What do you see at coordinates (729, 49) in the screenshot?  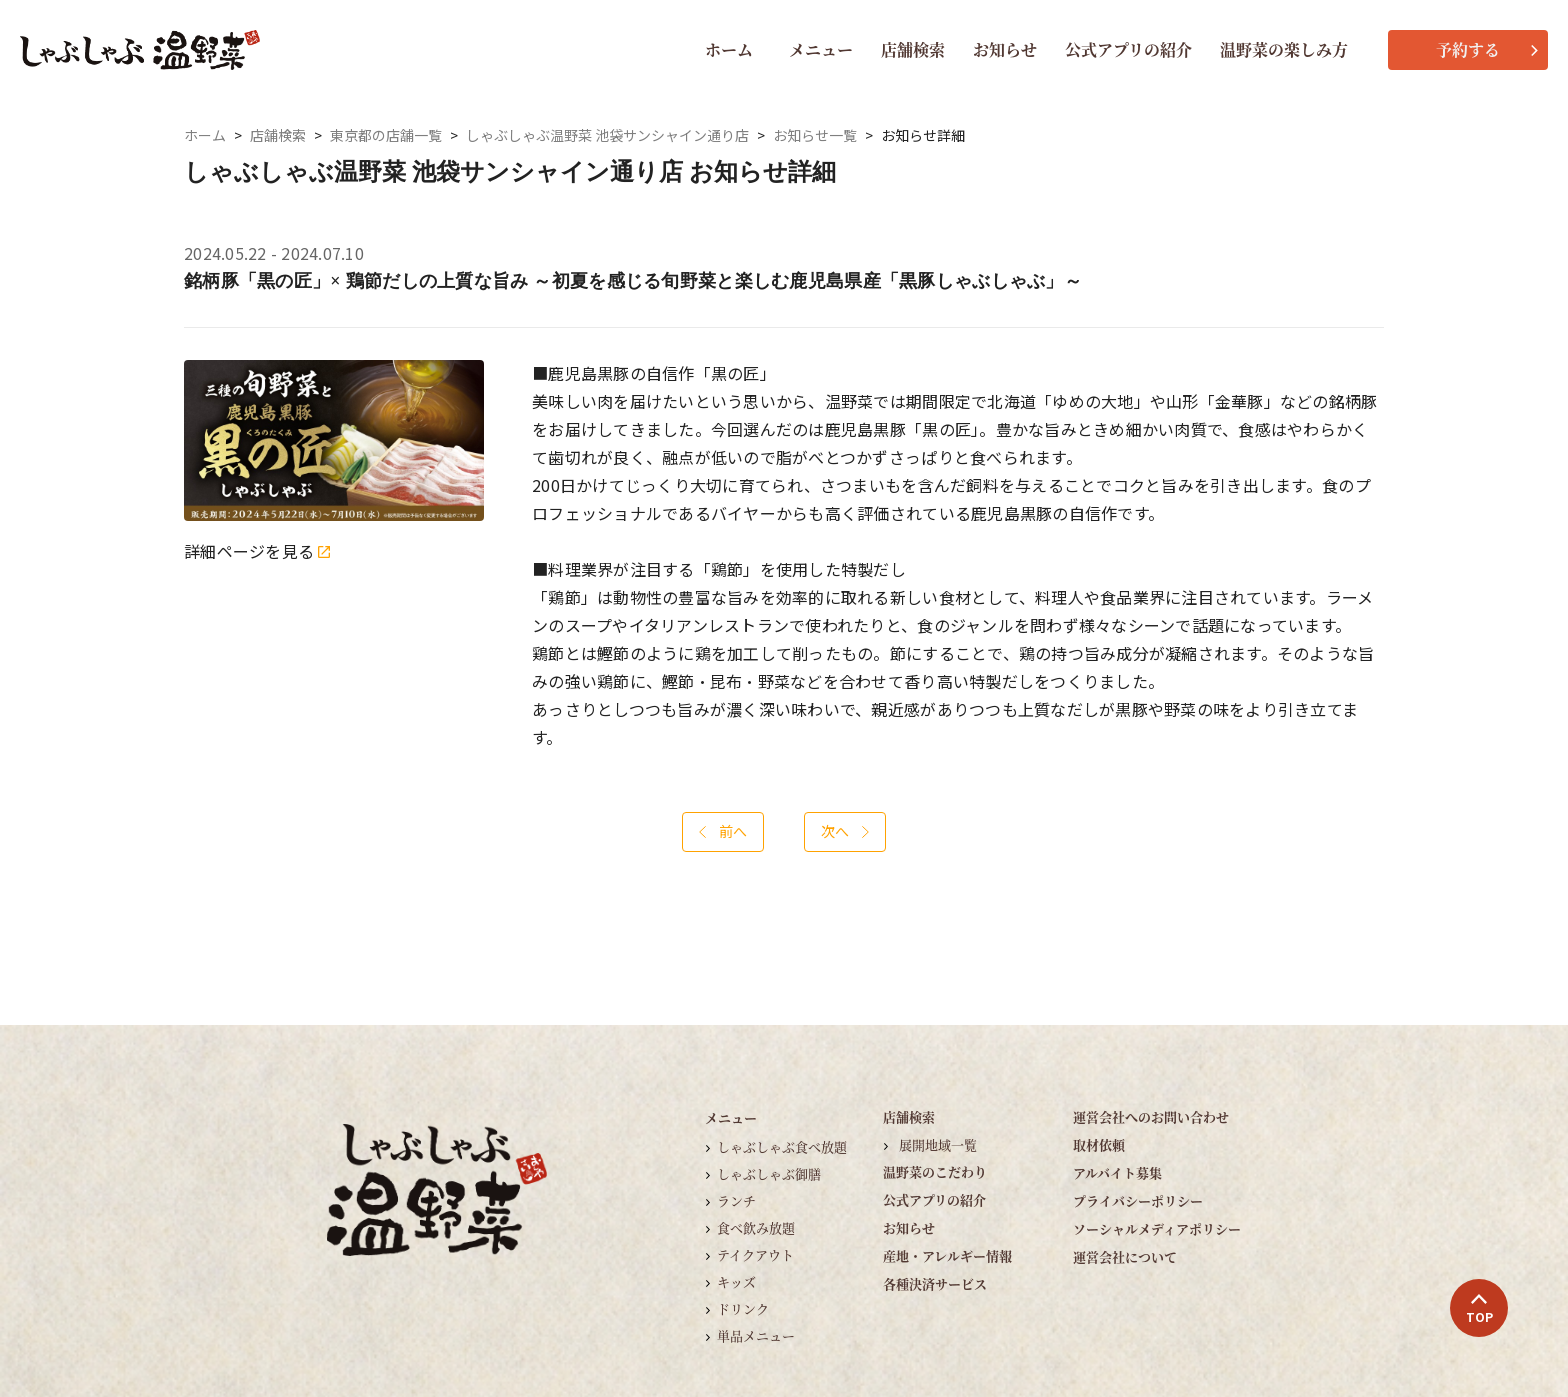 I see `ホーム` at bounding box center [729, 49].